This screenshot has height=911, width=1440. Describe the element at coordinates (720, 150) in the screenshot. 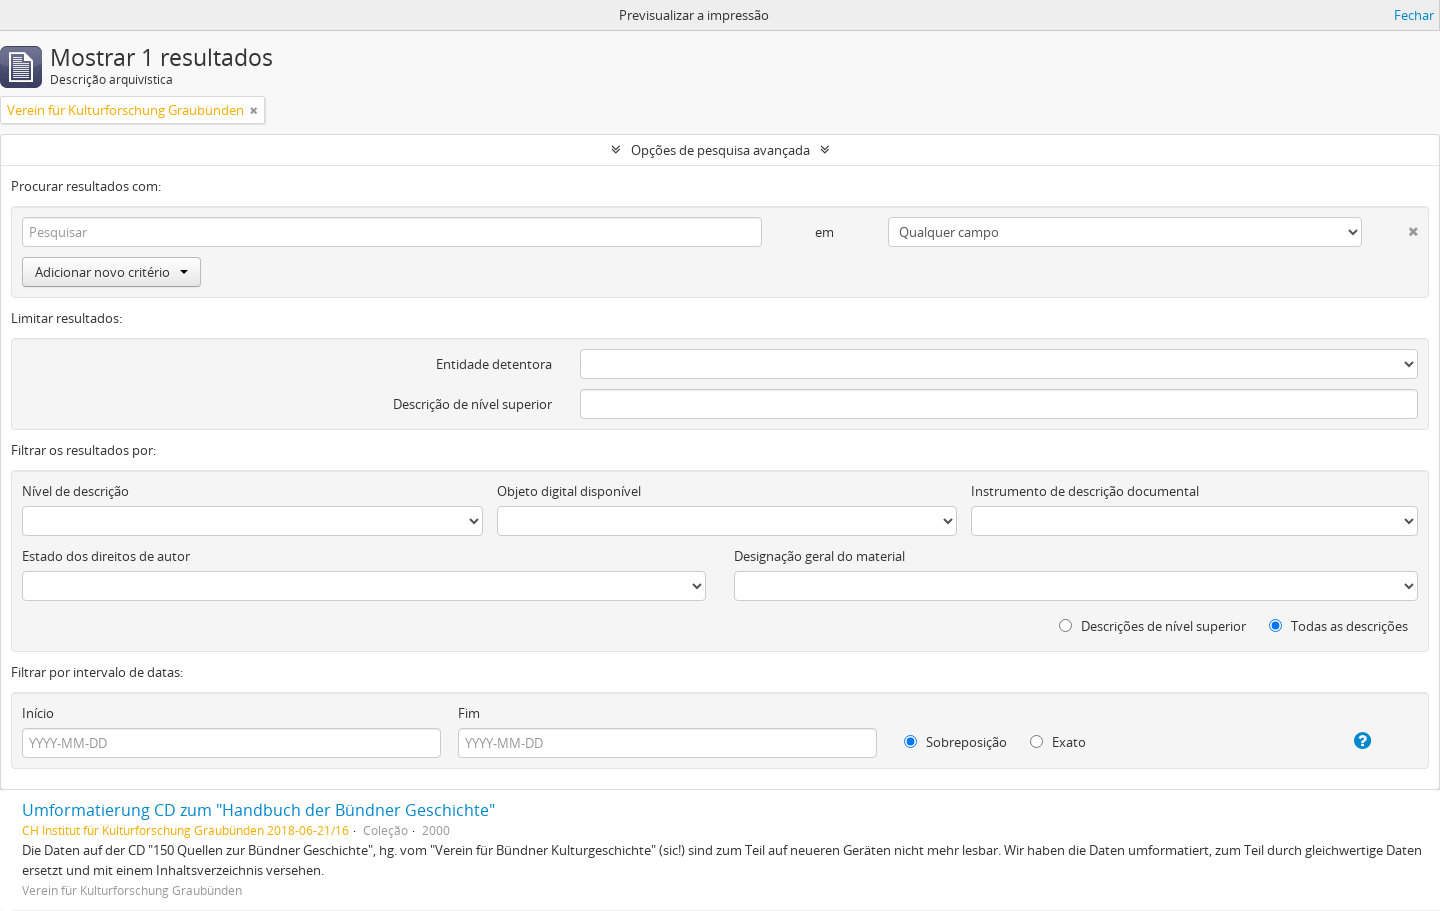

I see `Opções de pesquisa avançada` at that location.